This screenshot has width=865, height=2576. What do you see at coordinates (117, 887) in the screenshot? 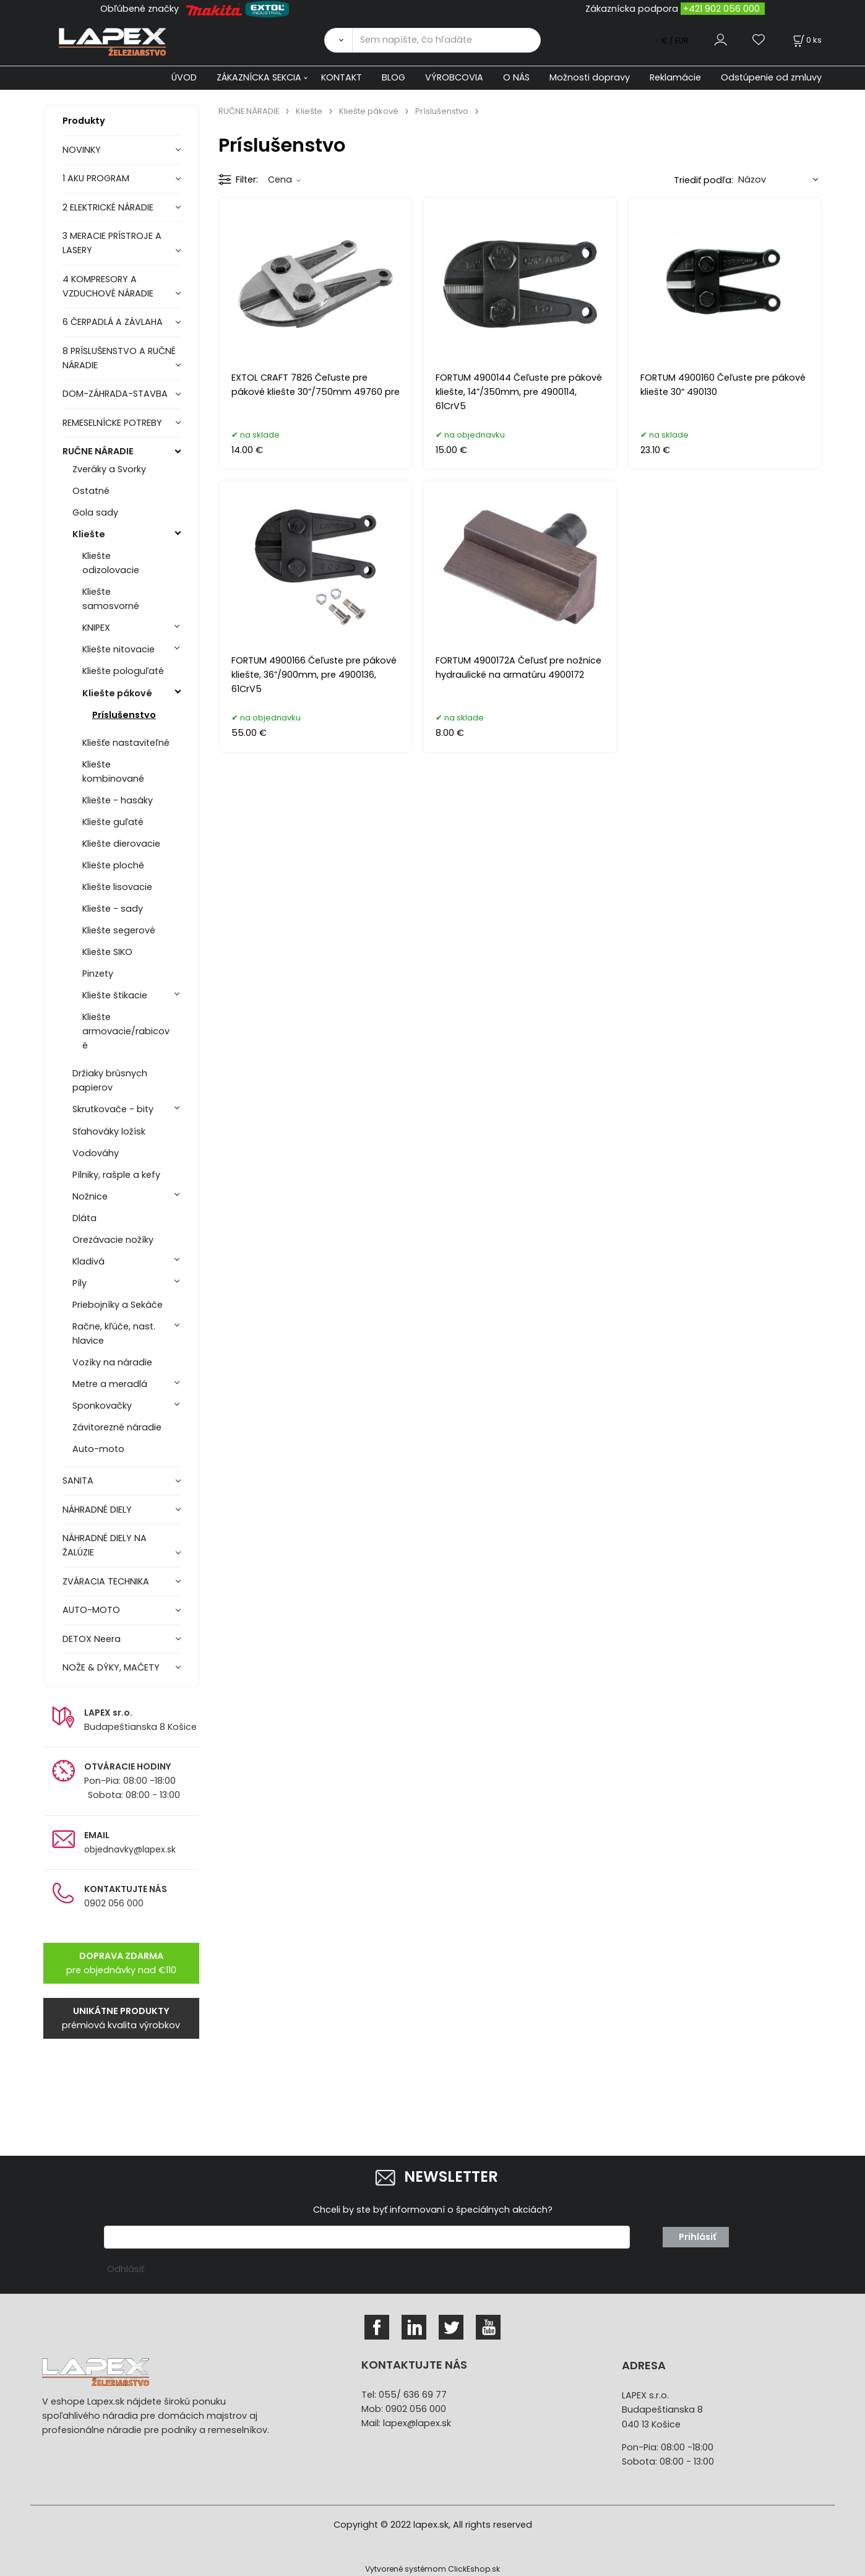
I see `Kliešte lisovacie` at bounding box center [117, 887].